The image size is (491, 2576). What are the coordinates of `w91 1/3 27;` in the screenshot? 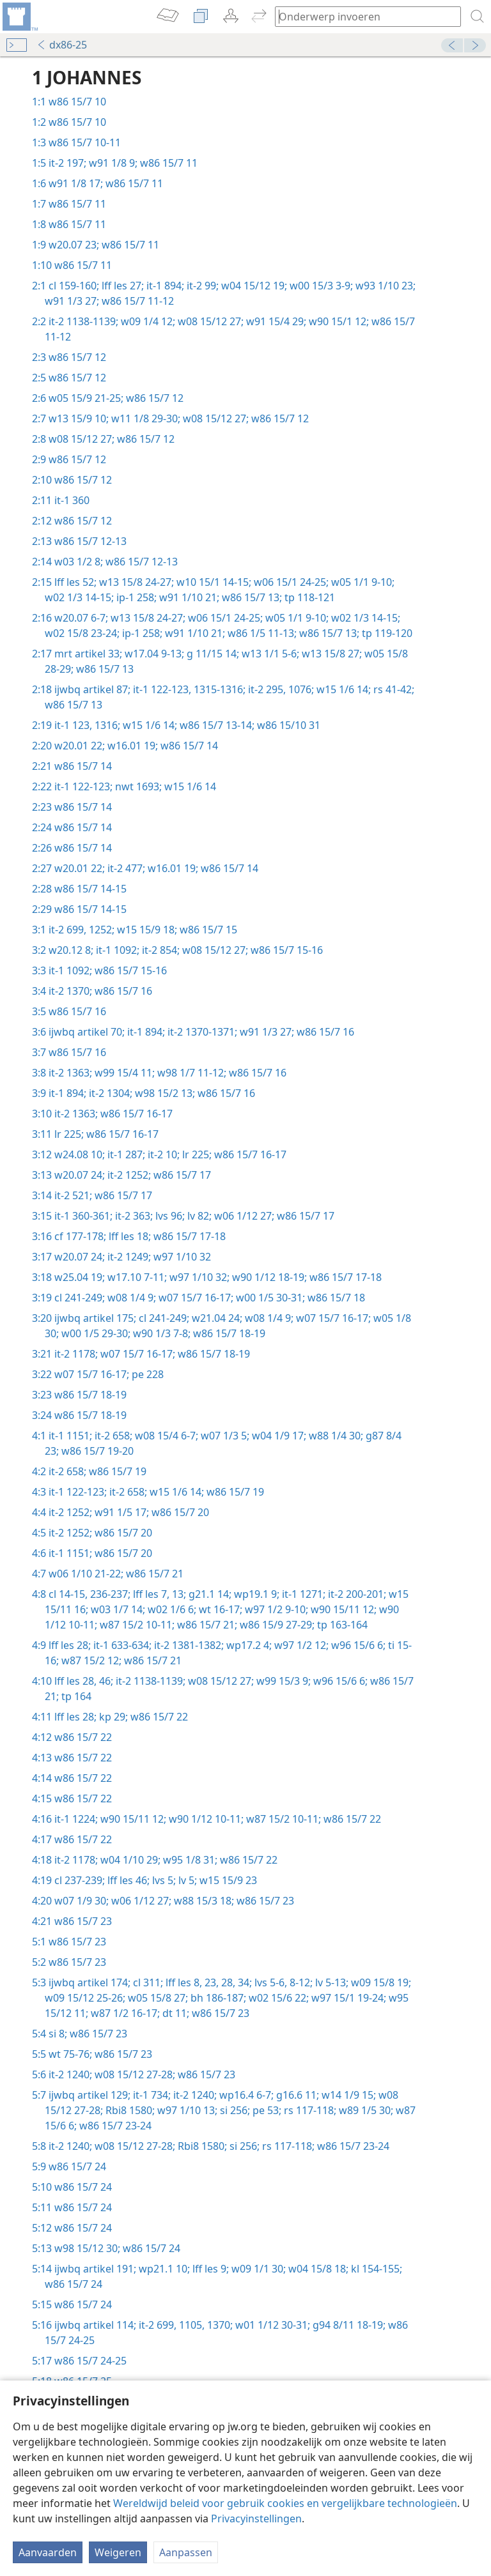 It's located at (72, 301).